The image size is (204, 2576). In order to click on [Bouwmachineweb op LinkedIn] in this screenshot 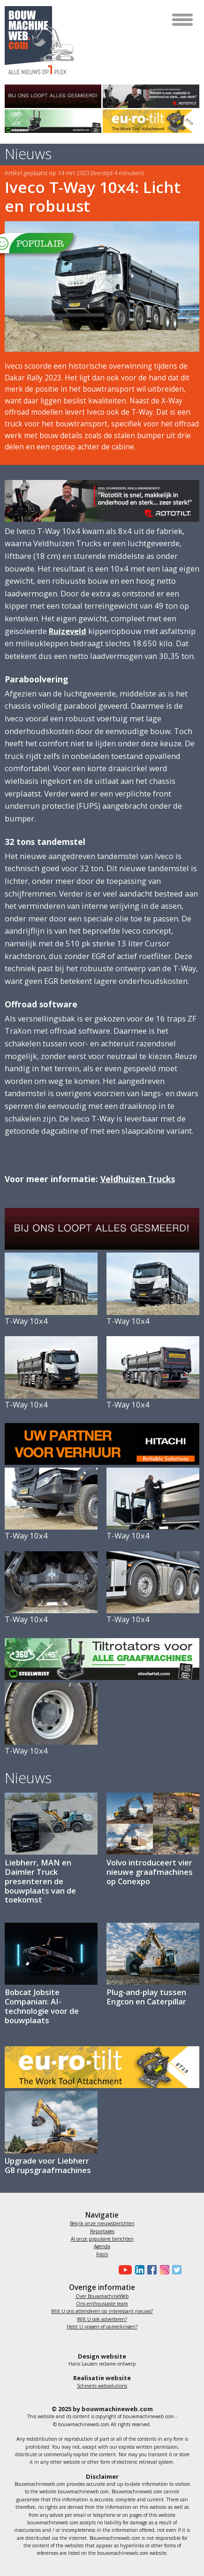, I will do `click(138, 2269)`.